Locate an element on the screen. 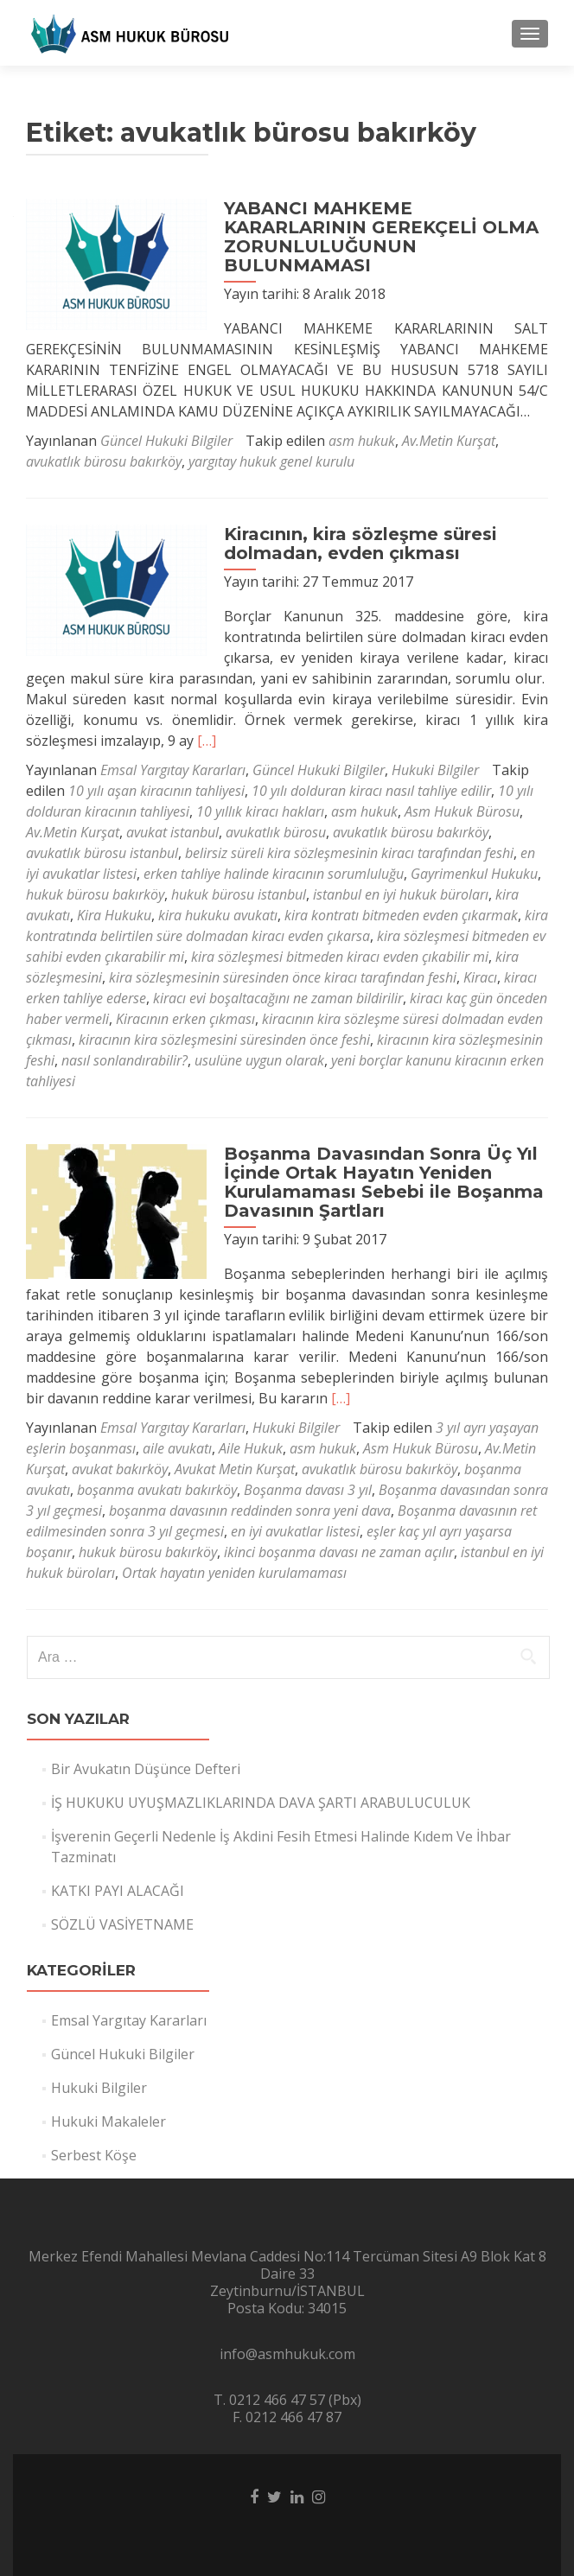  Boşanma Davasından Sonra Üç Yıl İçinde Ortak Hayatın Yeniden Kurulamaması Sebebi ile Boşanma Davasının Şartları is located at coordinates (376, 1182).